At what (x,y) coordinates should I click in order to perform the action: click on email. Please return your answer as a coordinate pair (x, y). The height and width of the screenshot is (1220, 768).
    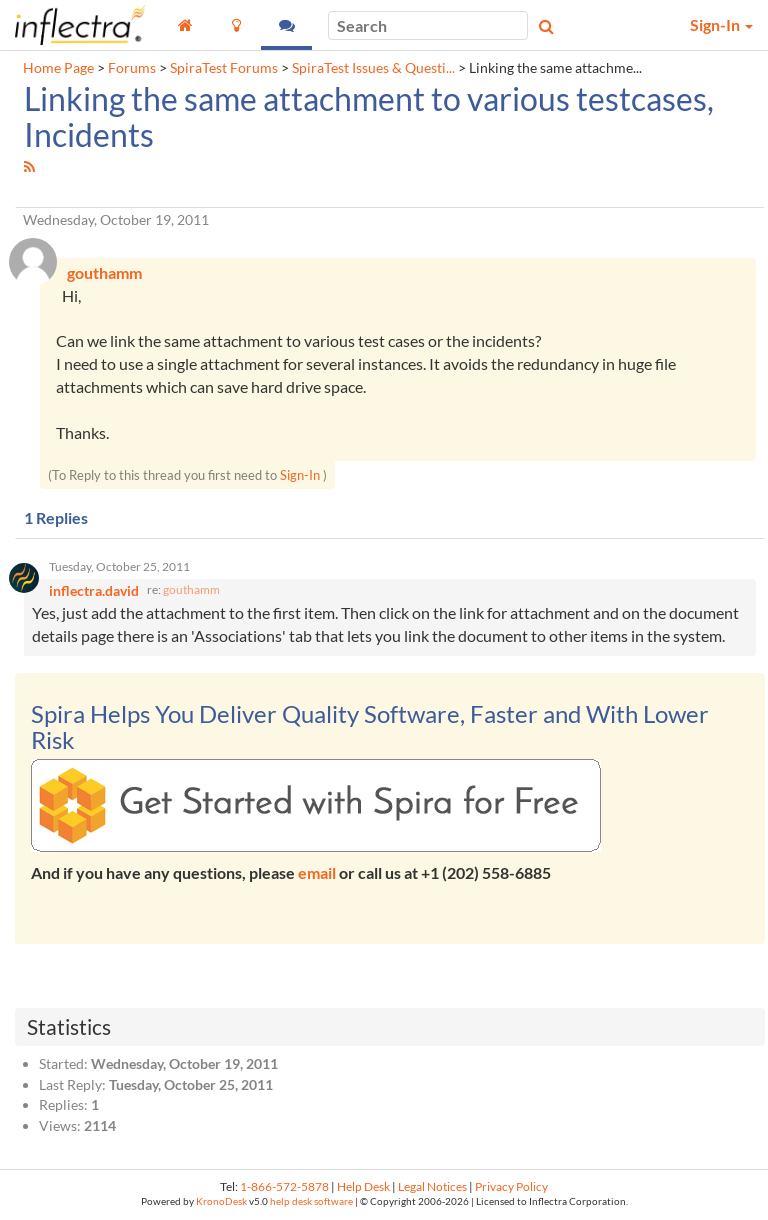
    Looking at the image, I should click on (317, 872).